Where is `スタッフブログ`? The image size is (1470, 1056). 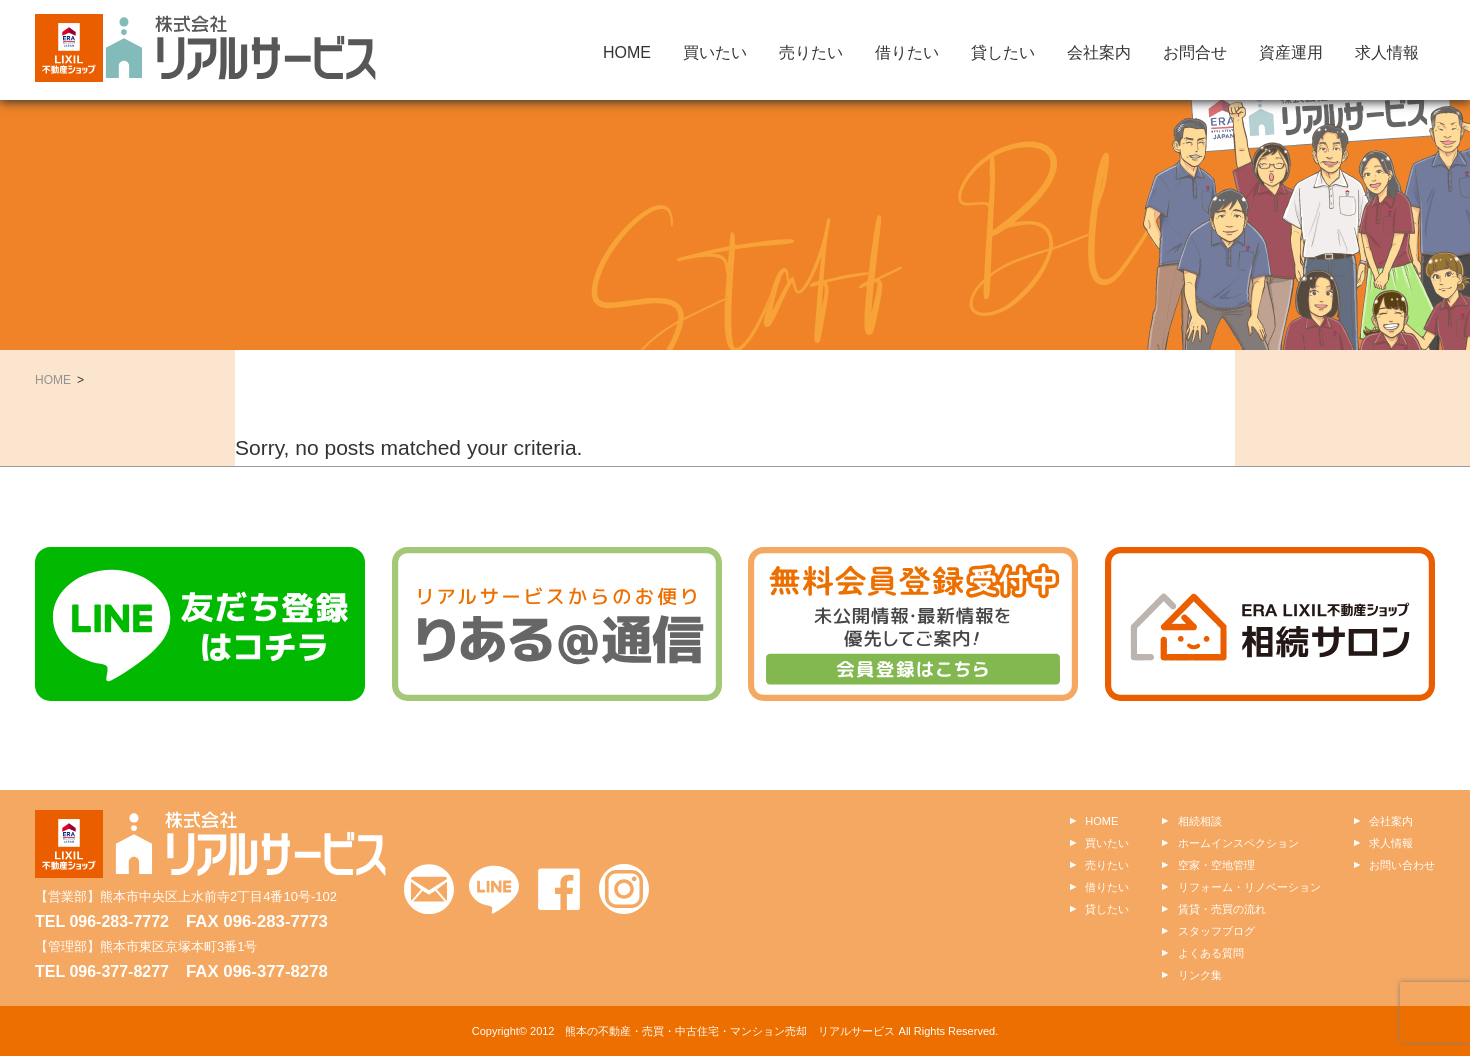 スタッフブログ is located at coordinates (1216, 931).